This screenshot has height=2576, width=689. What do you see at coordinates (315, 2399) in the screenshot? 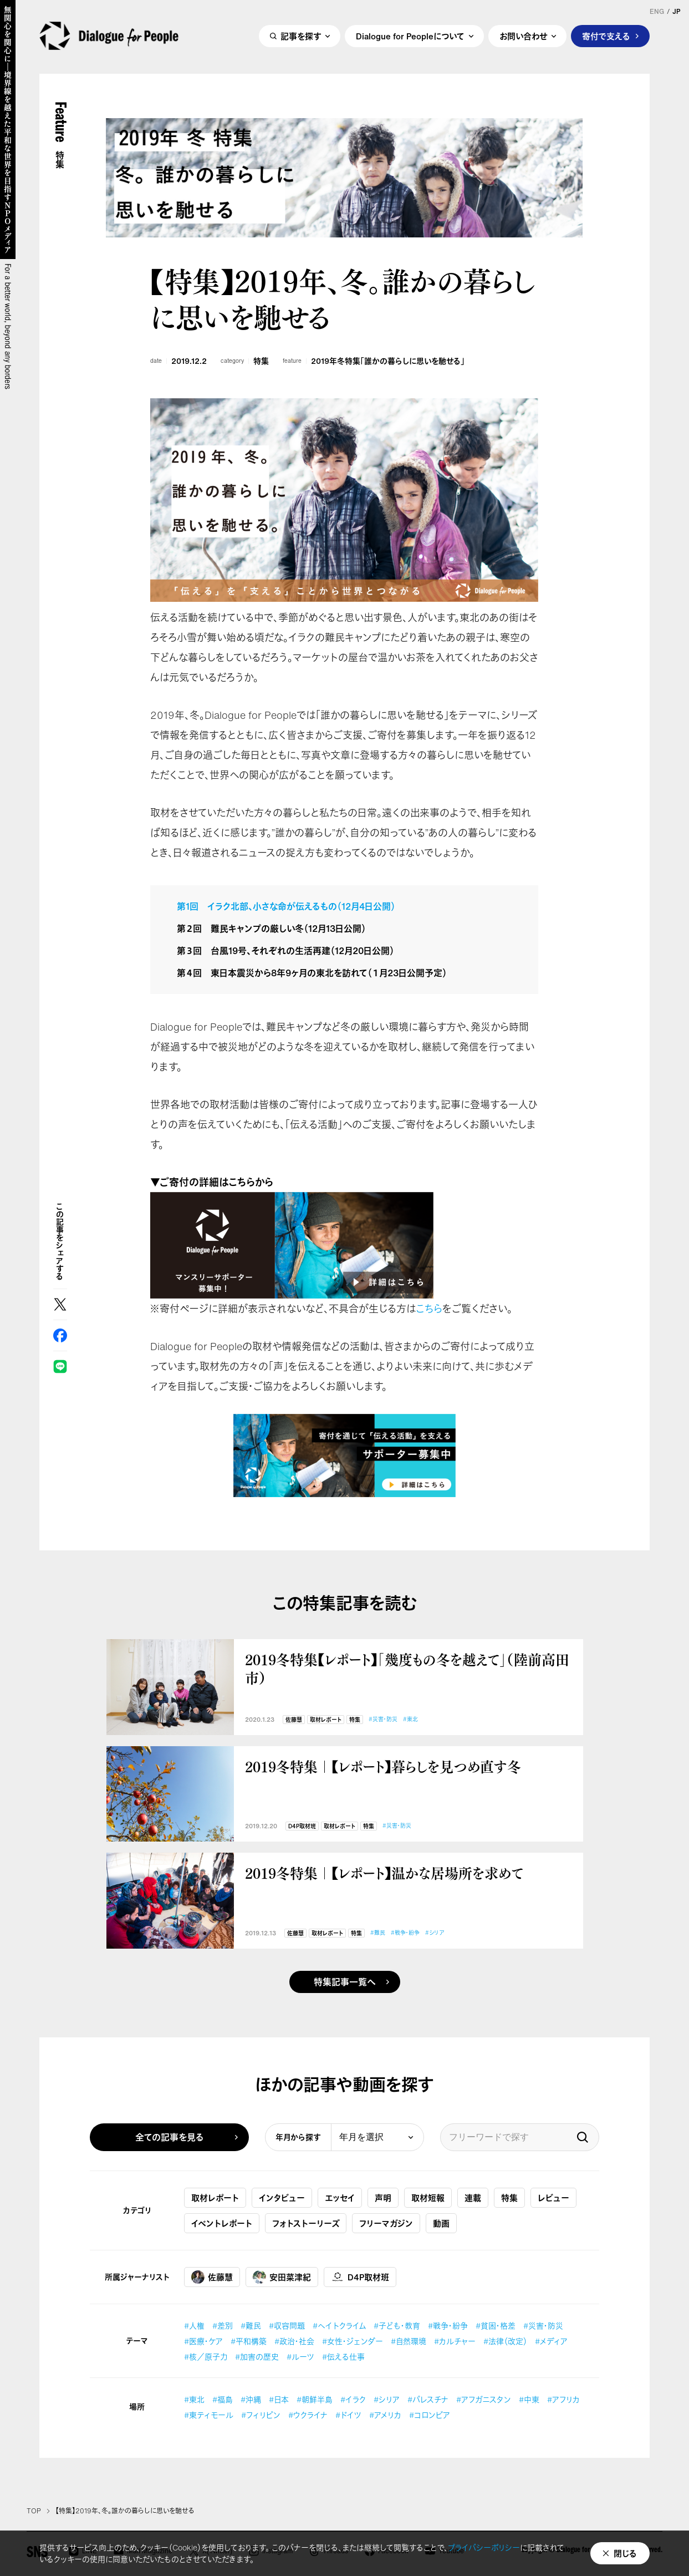
I see `#朝鮮半島` at bounding box center [315, 2399].